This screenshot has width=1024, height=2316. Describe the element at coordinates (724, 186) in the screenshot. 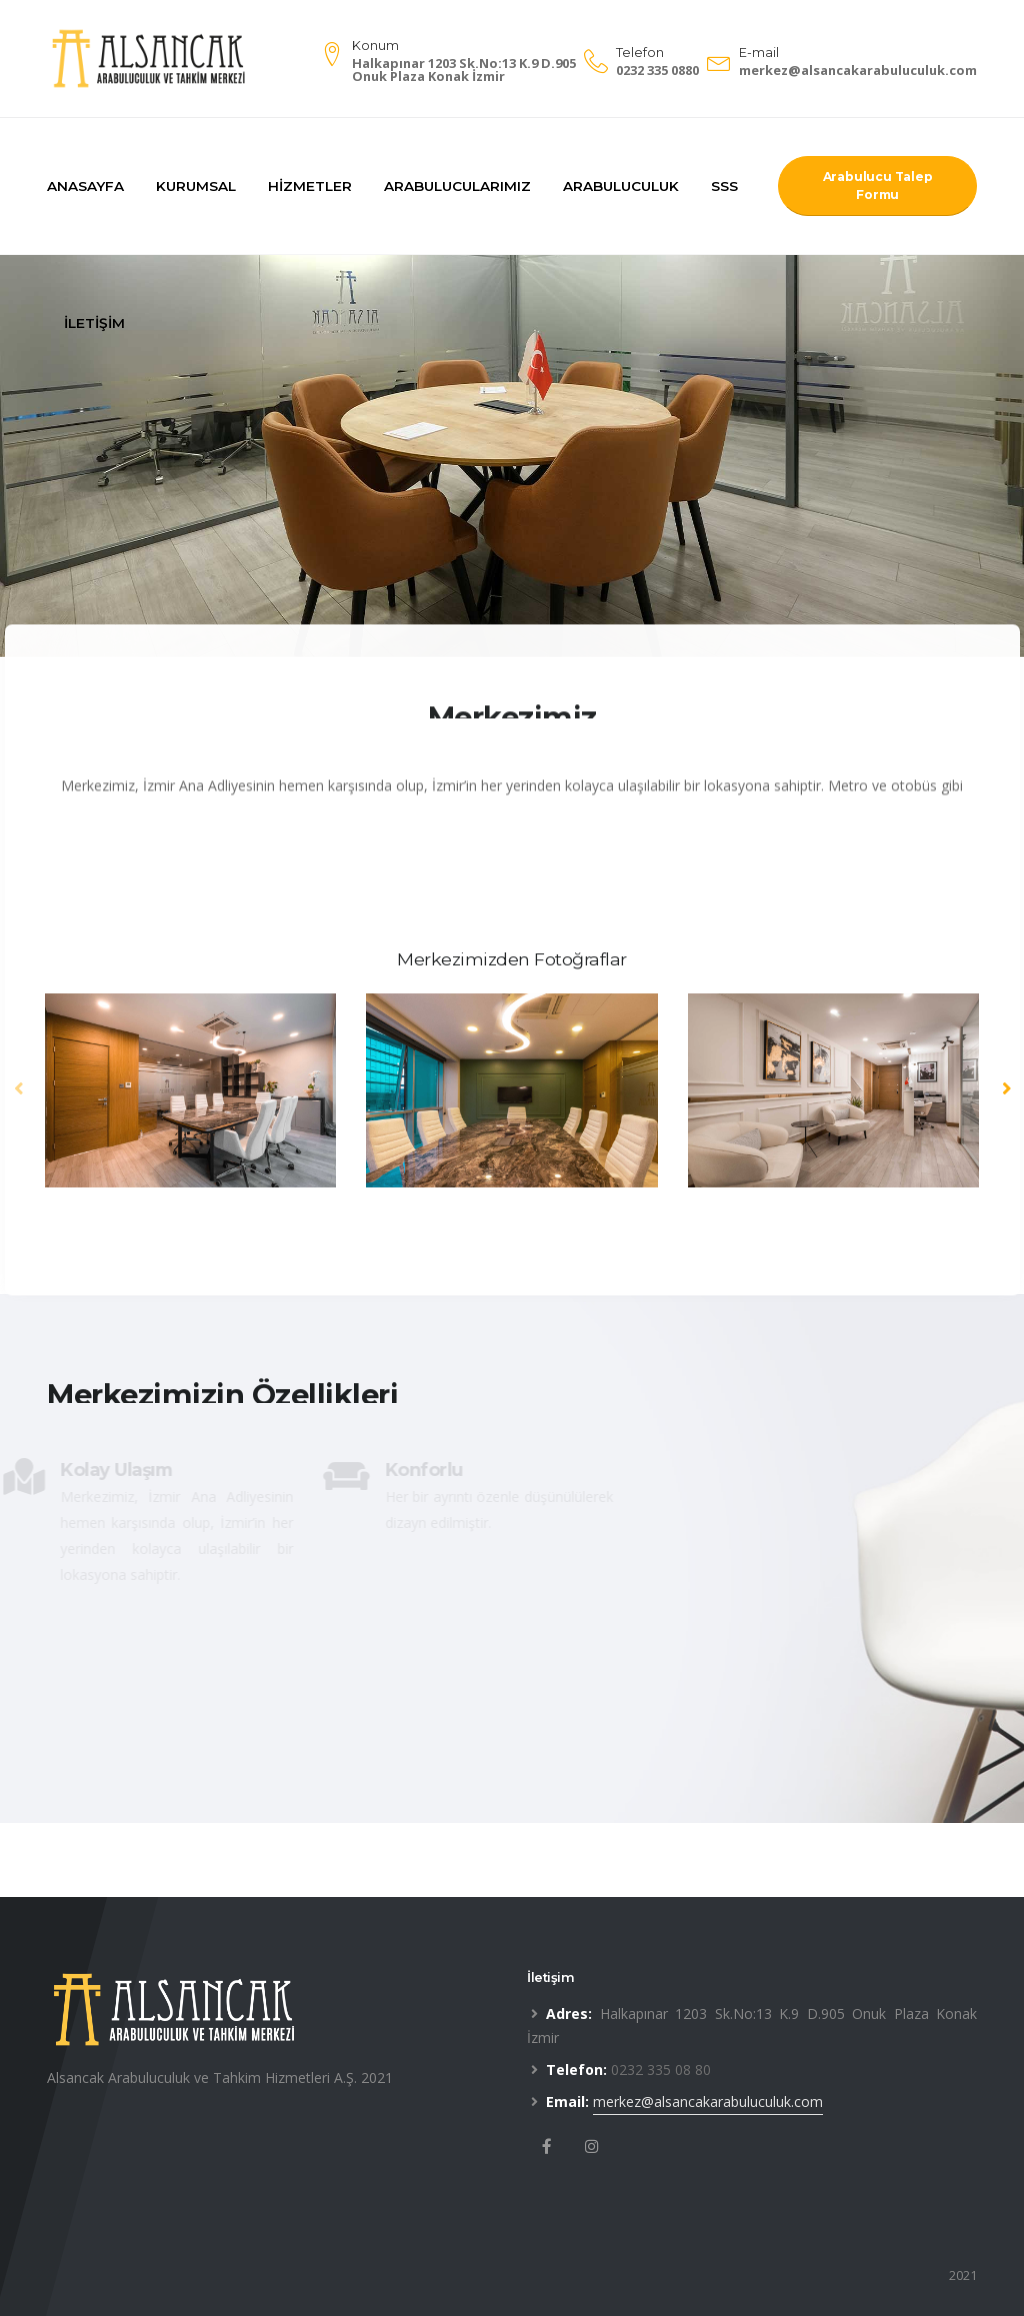

I see `SSS` at that location.